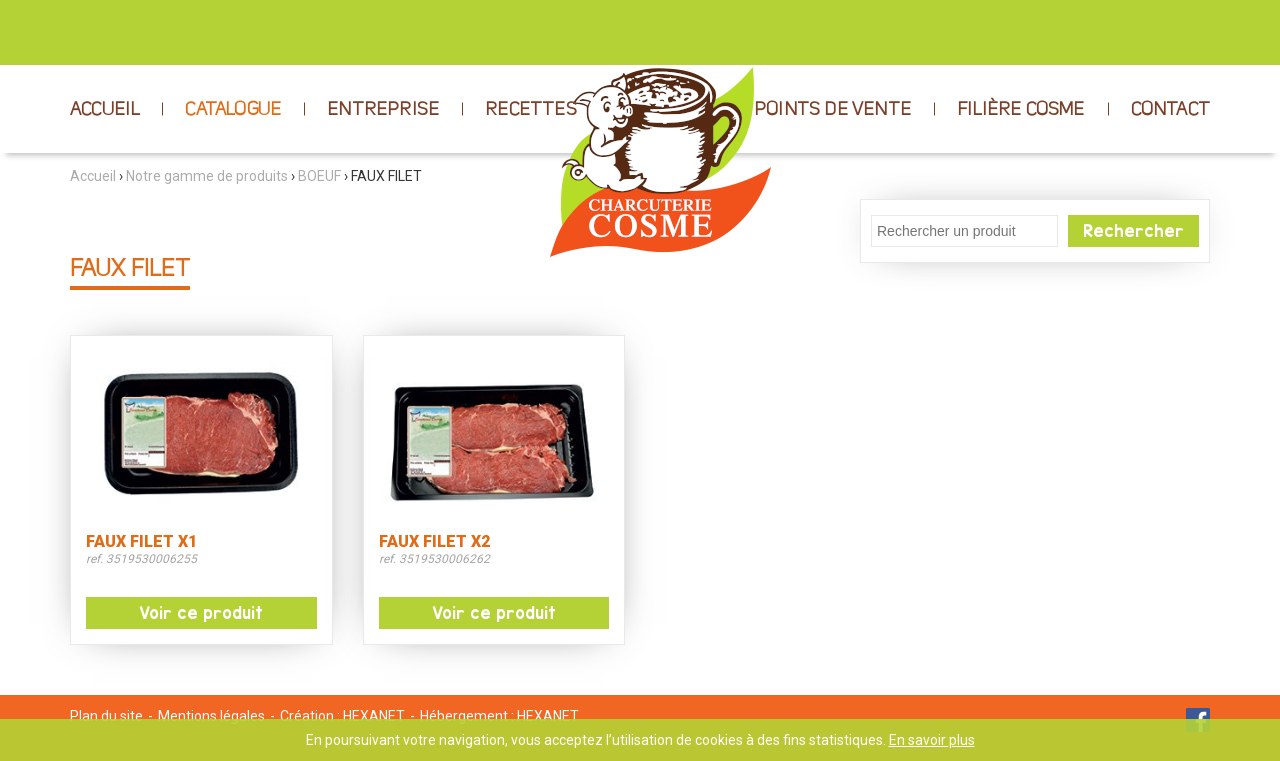 The width and height of the screenshot is (1280, 761). Describe the element at coordinates (1133, 231) in the screenshot. I see `Rechercher` at that location.